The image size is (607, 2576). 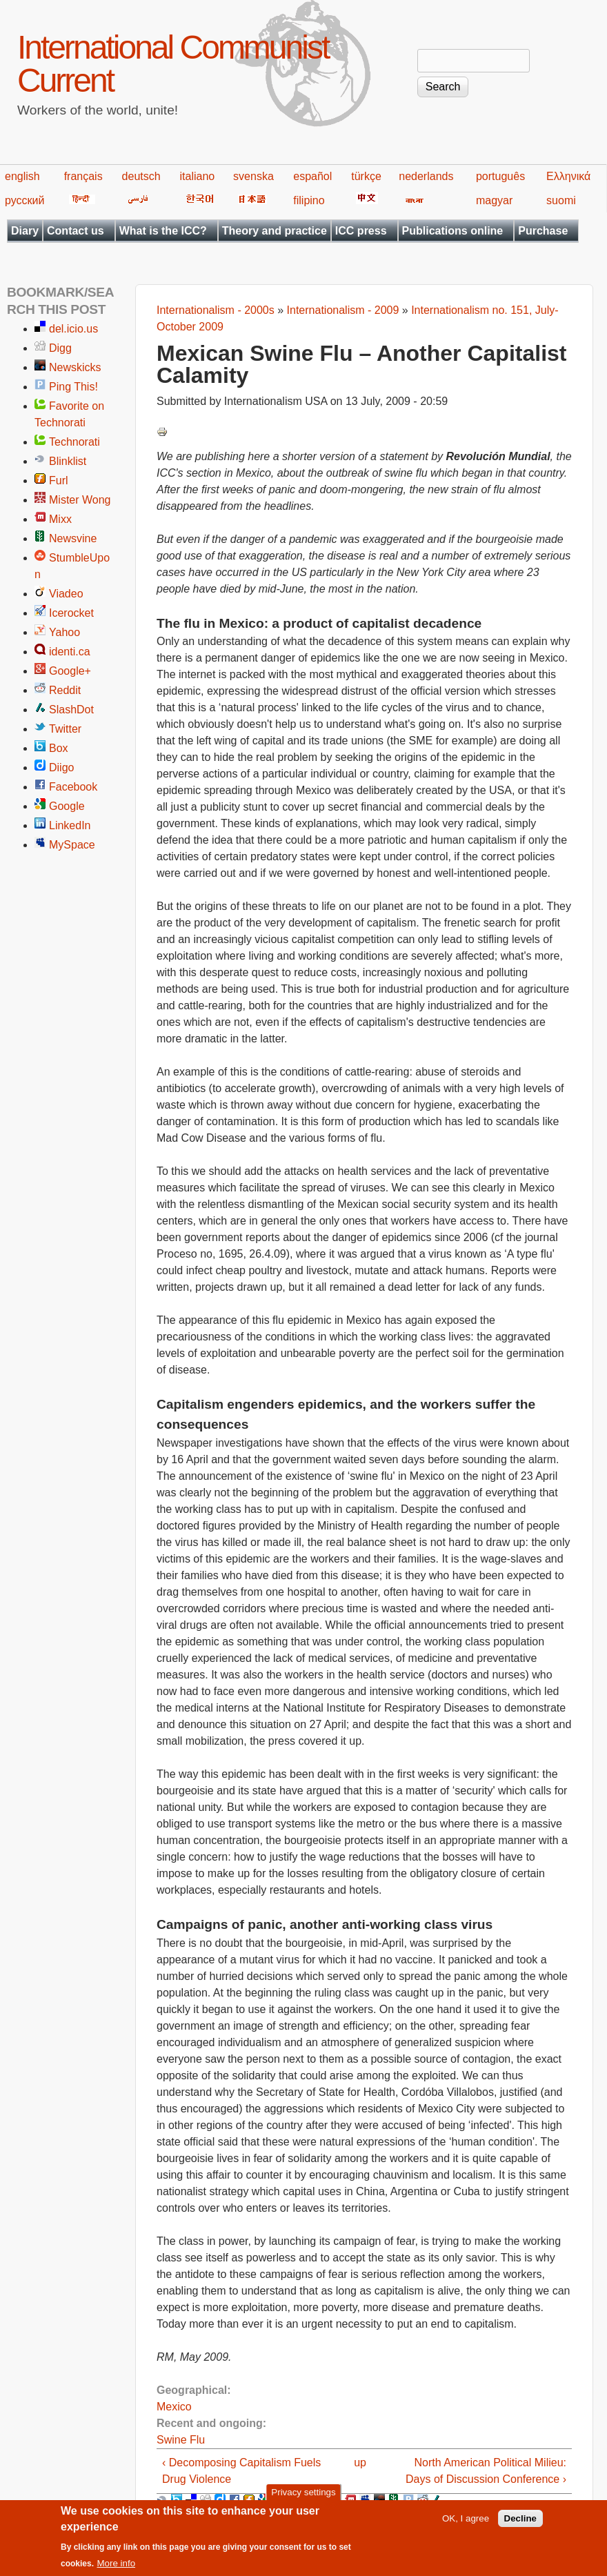 What do you see at coordinates (561, 200) in the screenshot?
I see `suomi` at bounding box center [561, 200].